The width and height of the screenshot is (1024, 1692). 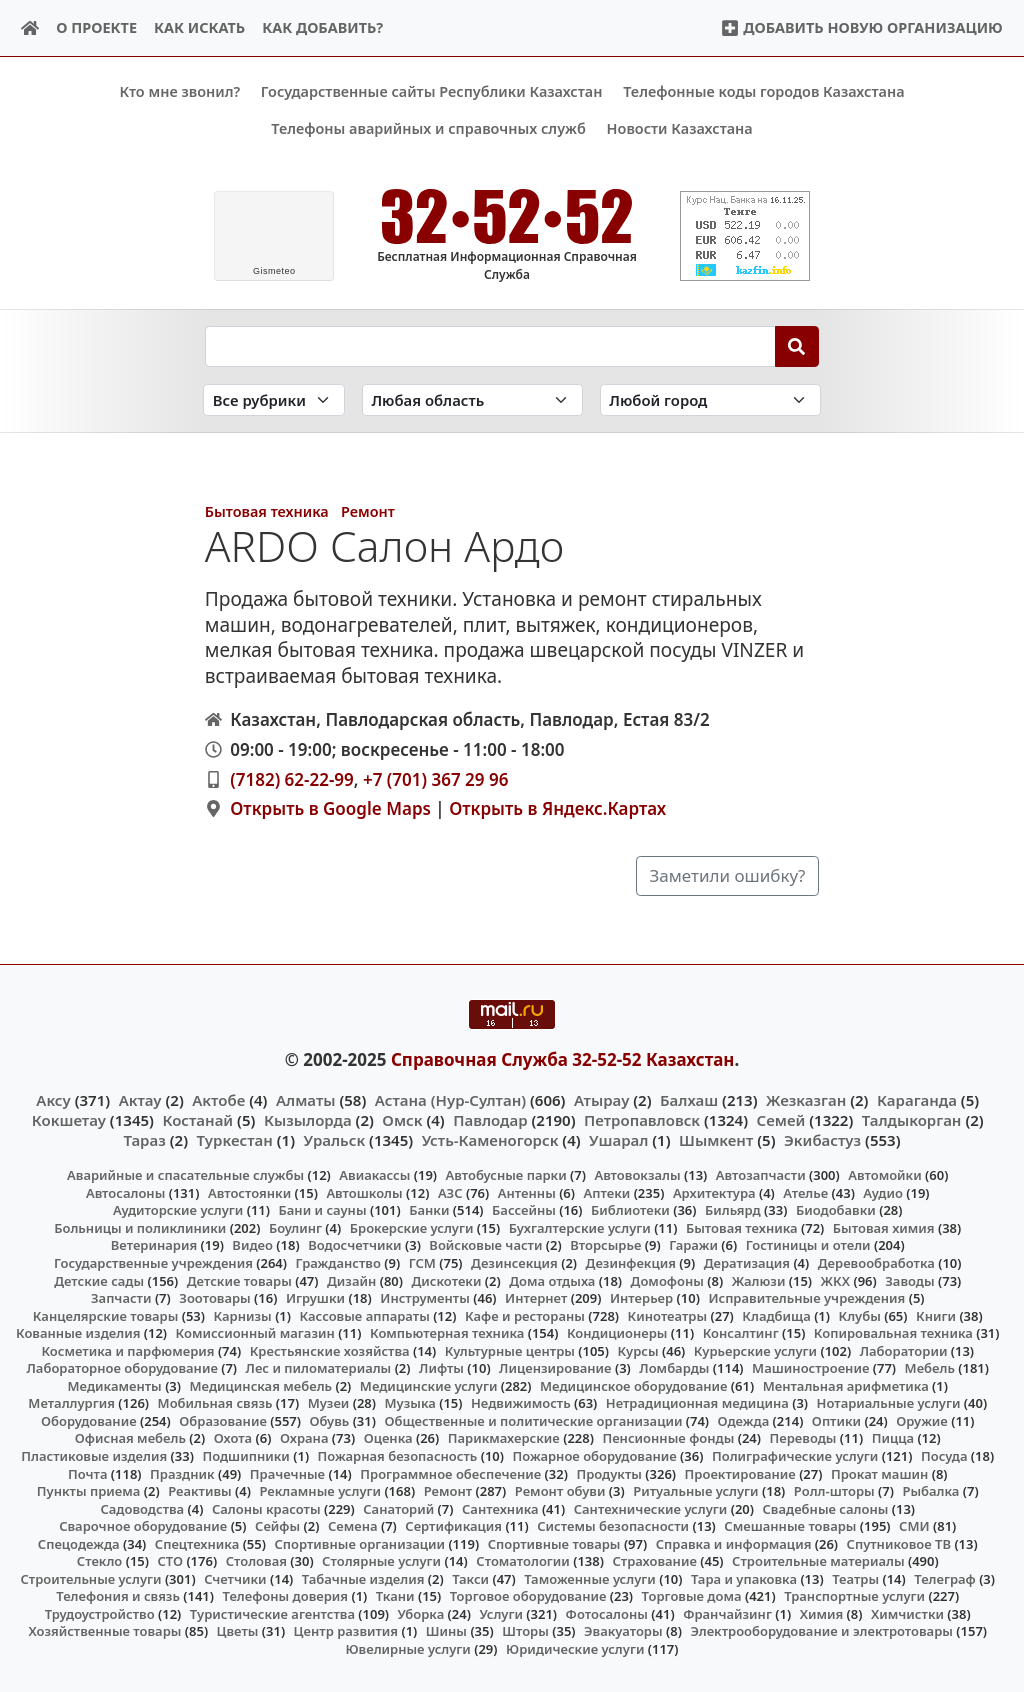 I want to click on Общественные и политические организации, so click(x=533, y=1421).